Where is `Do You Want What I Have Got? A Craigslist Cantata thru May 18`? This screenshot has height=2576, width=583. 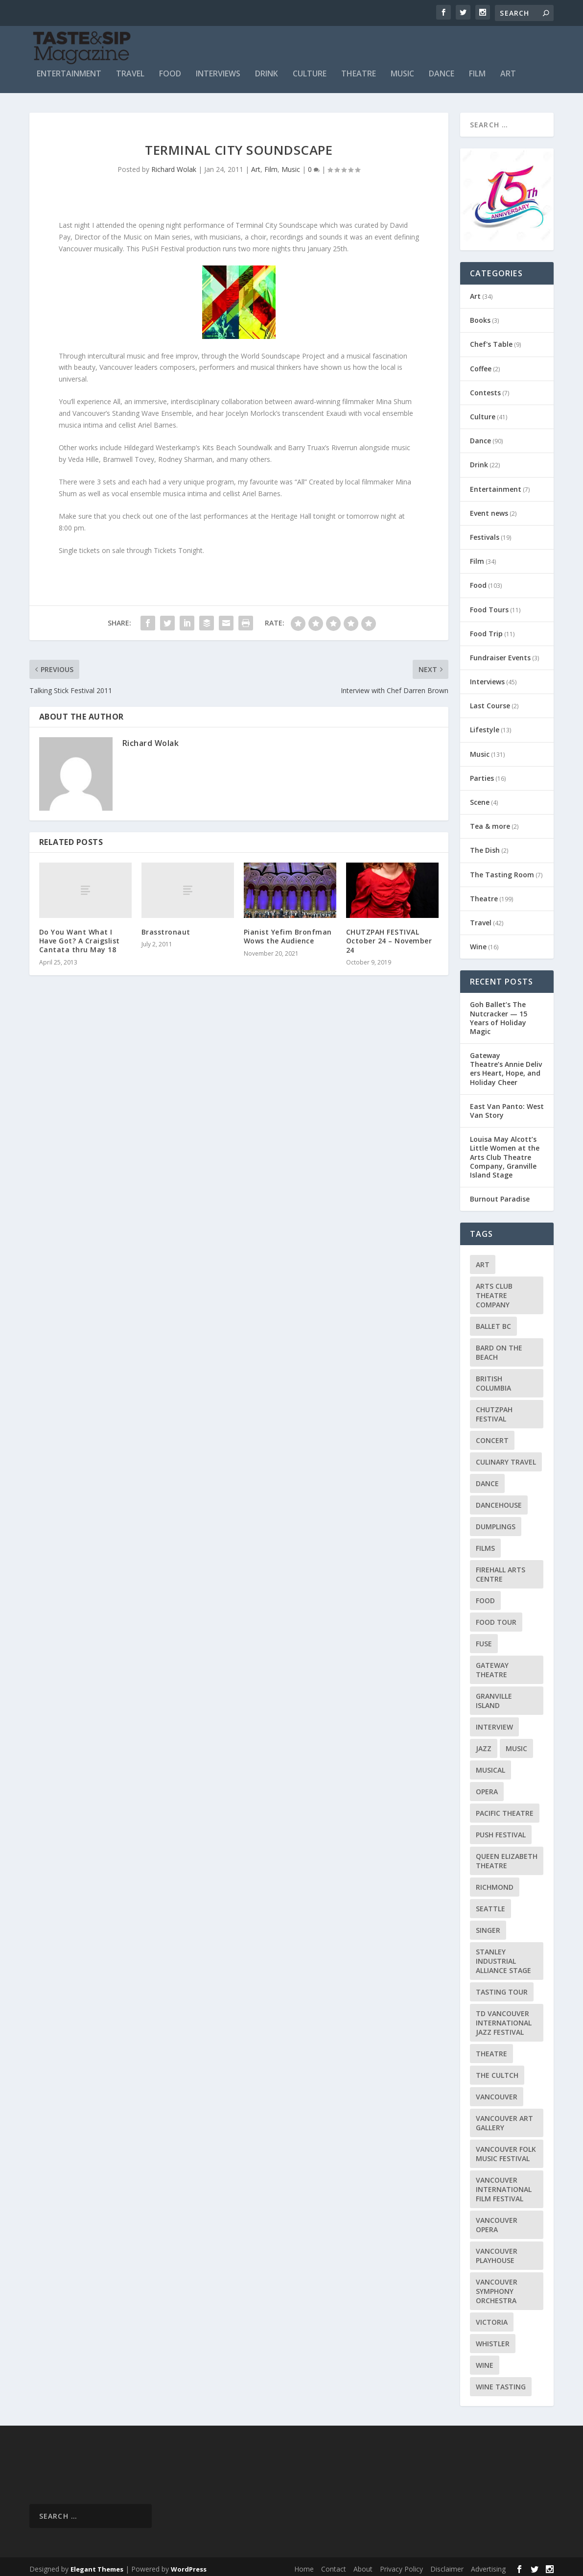 Do You Want What I Have Got? A Craigslist Cantata thru May 18 is located at coordinates (79, 936).